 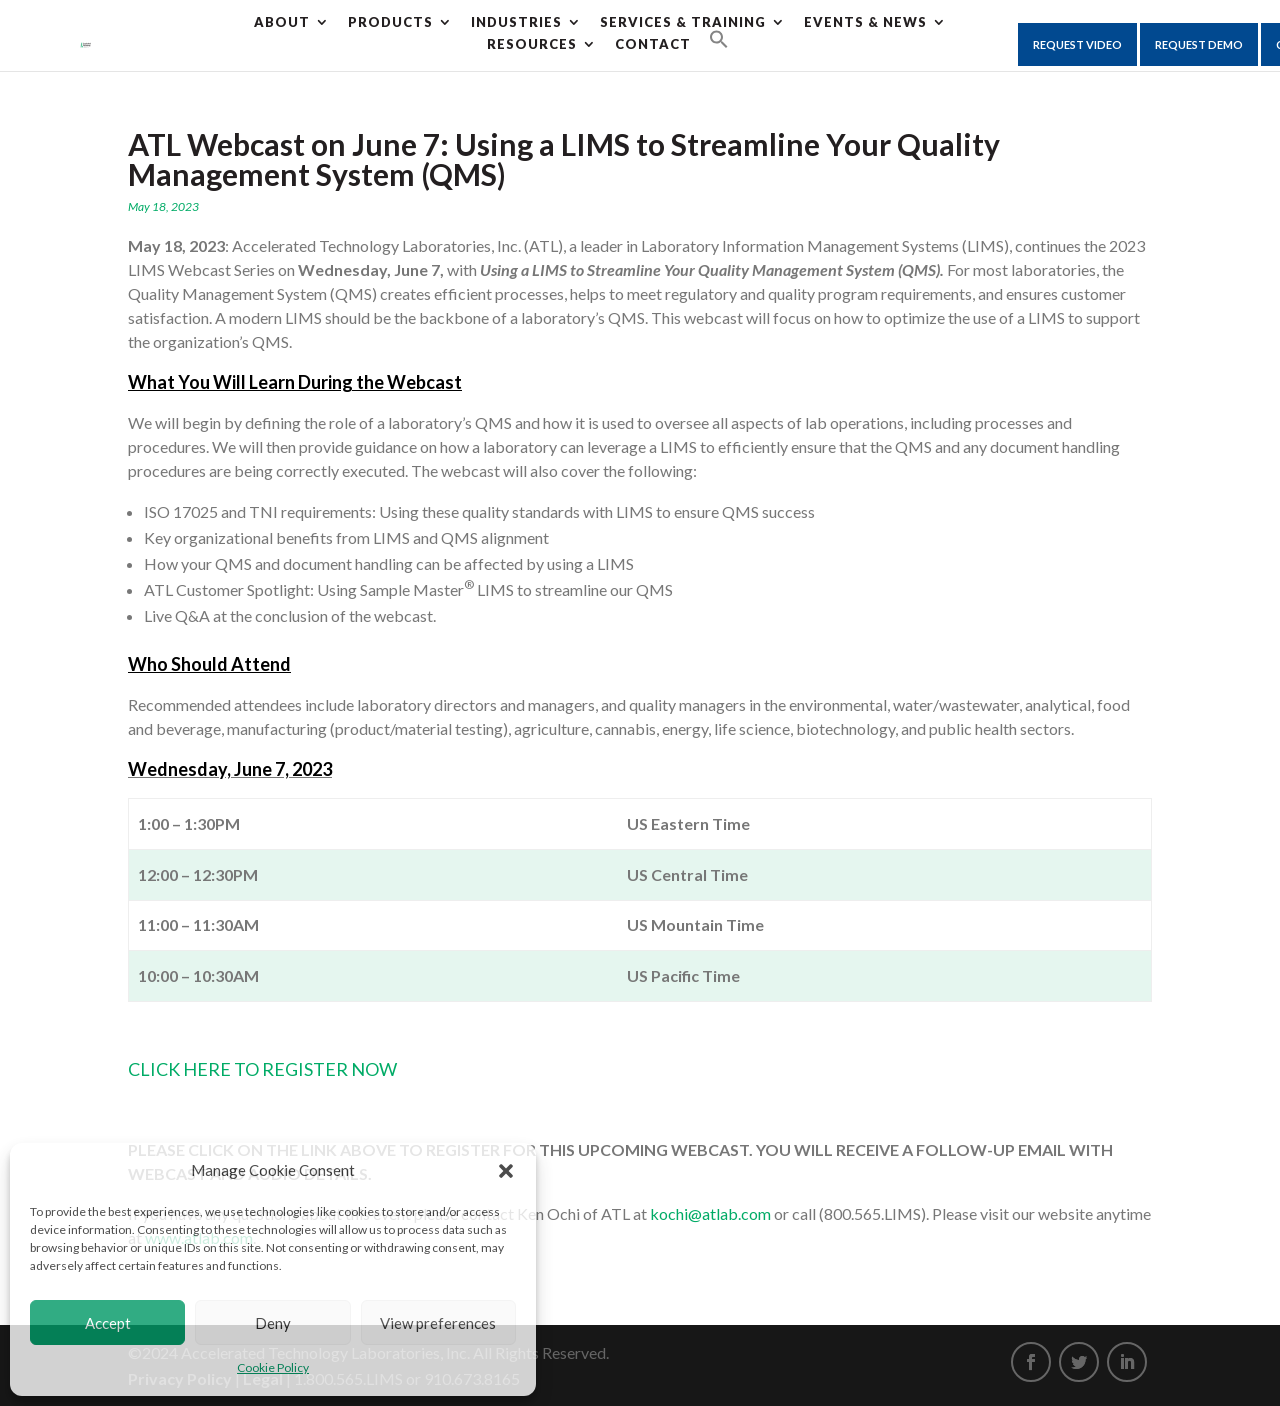 What do you see at coordinates (108, 1323) in the screenshot?
I see `Accept` at bounding box center [108, 1323].